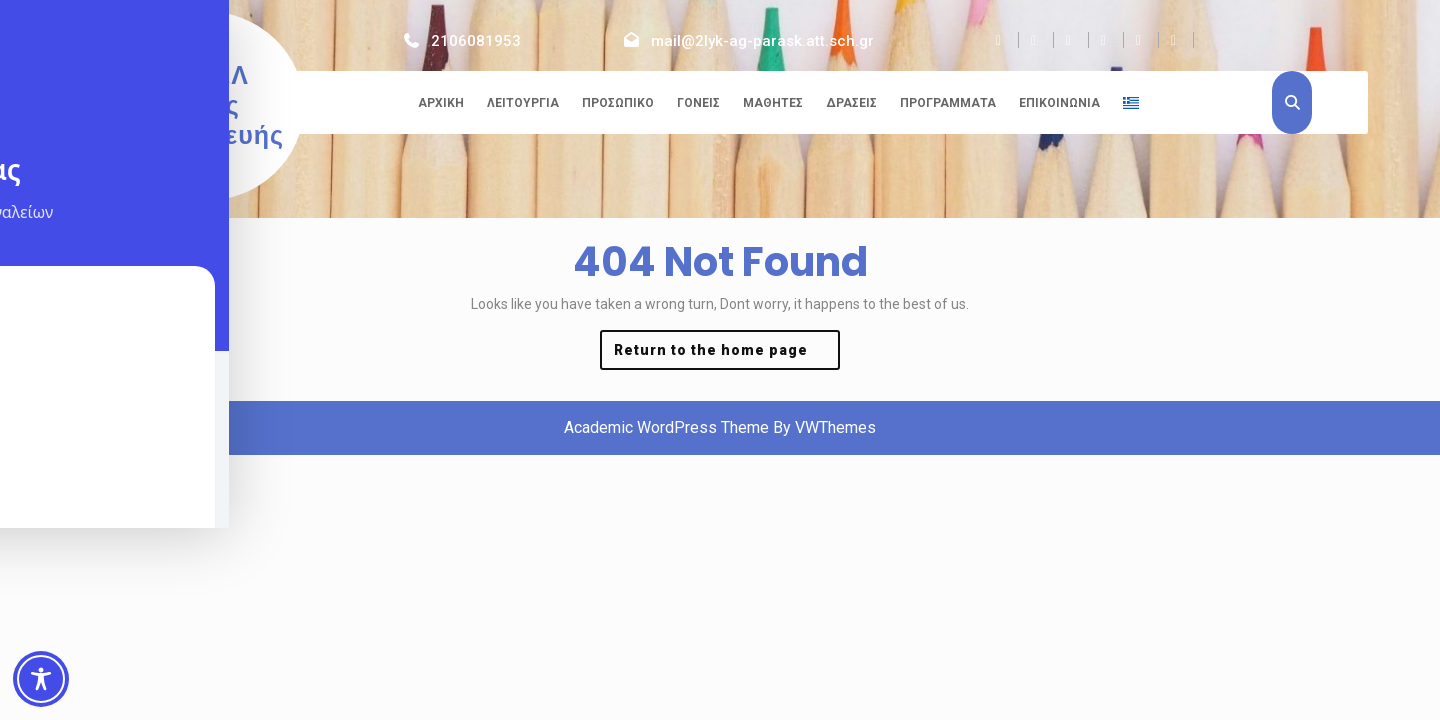 The height and width of the screenshot is (720, 1440). Describe the element at coordinates (762, 41) in the screenshot. I see `mail@2lyk-ag-parask.att.sch.gr` at that location.